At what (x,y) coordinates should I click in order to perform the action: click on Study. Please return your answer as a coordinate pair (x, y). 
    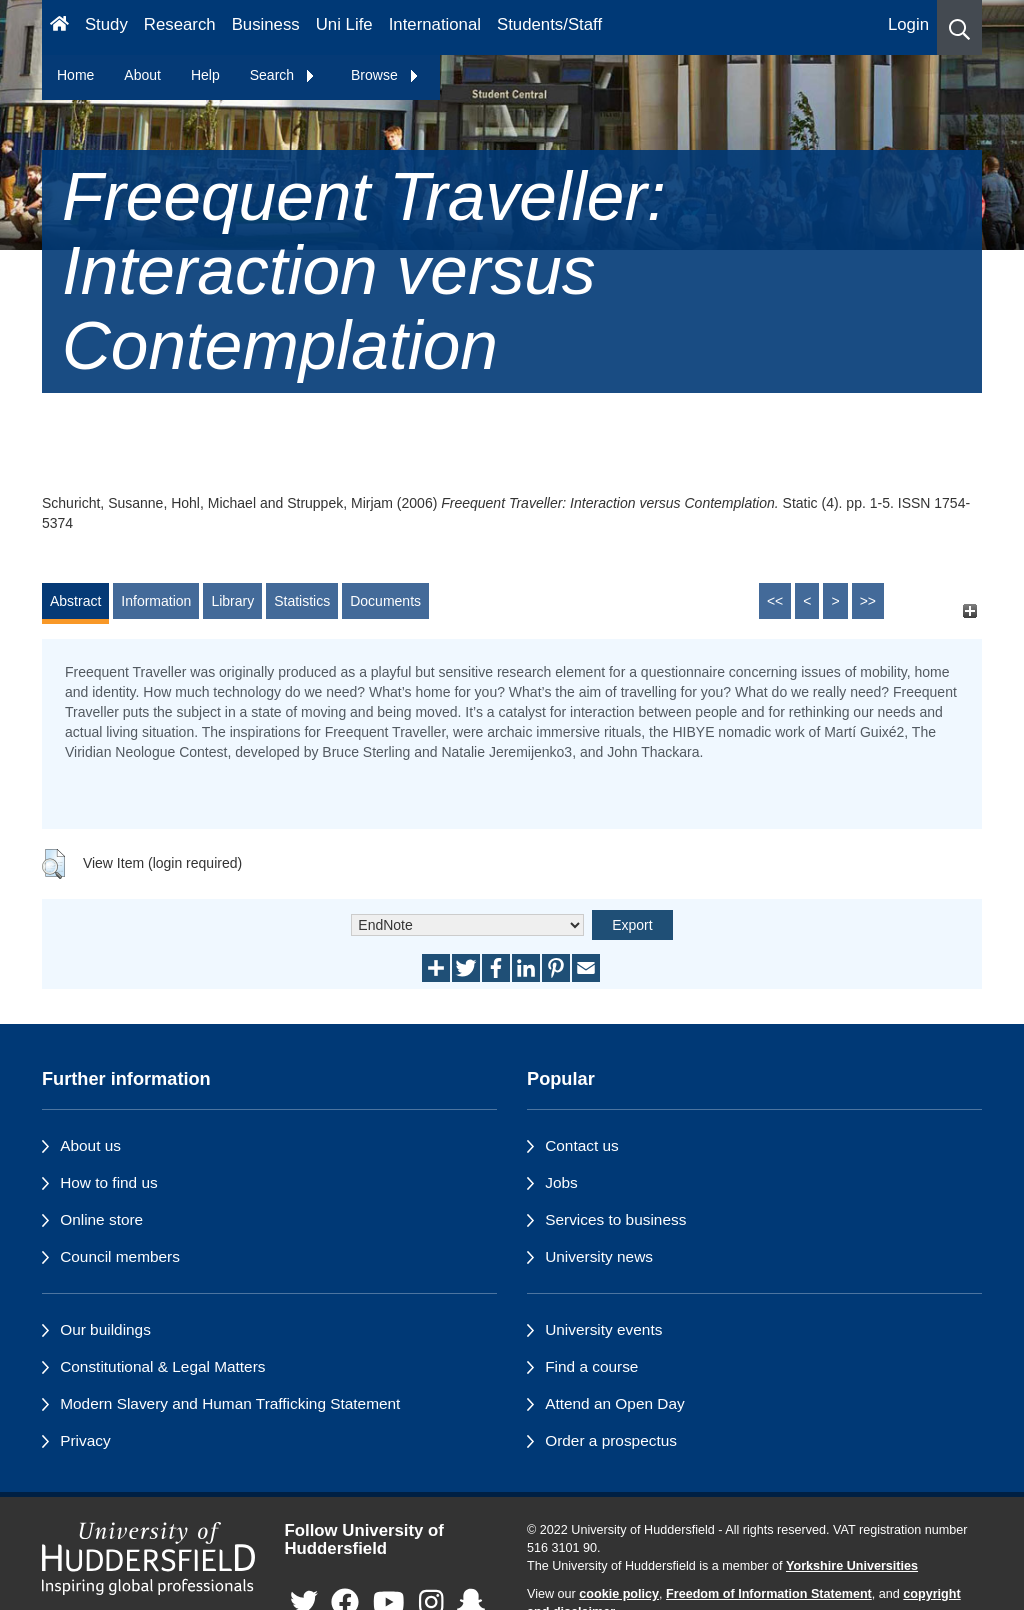
    Looking at the image, I should click on (106, 24).